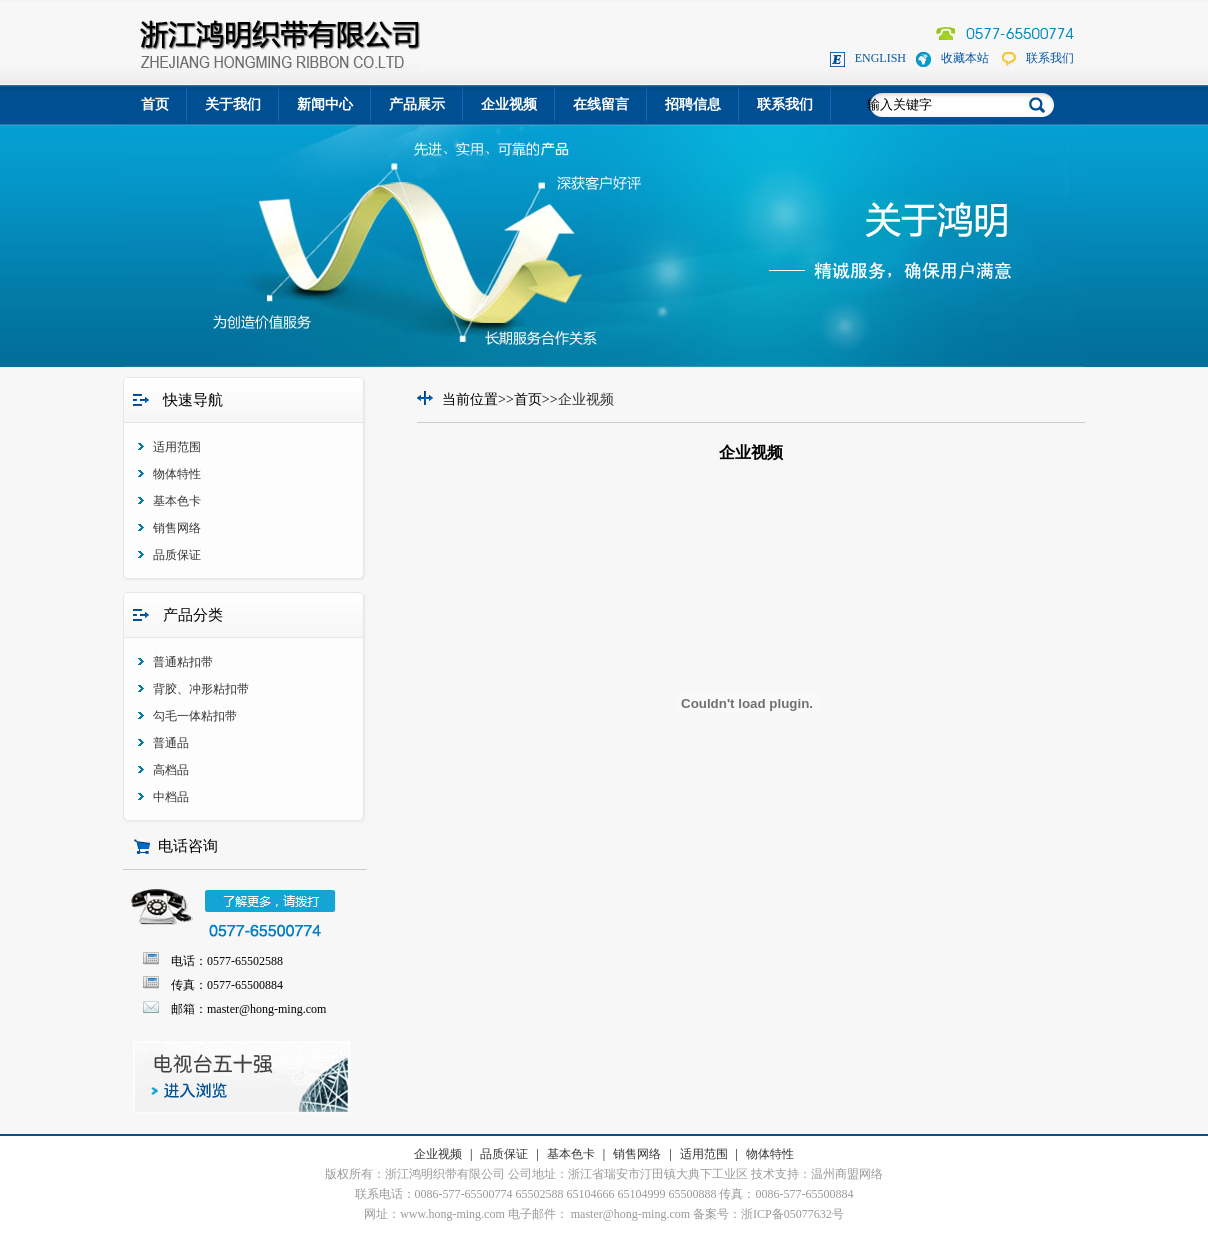 The image size is (1208, 1234). What do you see at coordinates (177, 474) in the screenshot?
I see `物体特性` at bounding box center [177, 474].